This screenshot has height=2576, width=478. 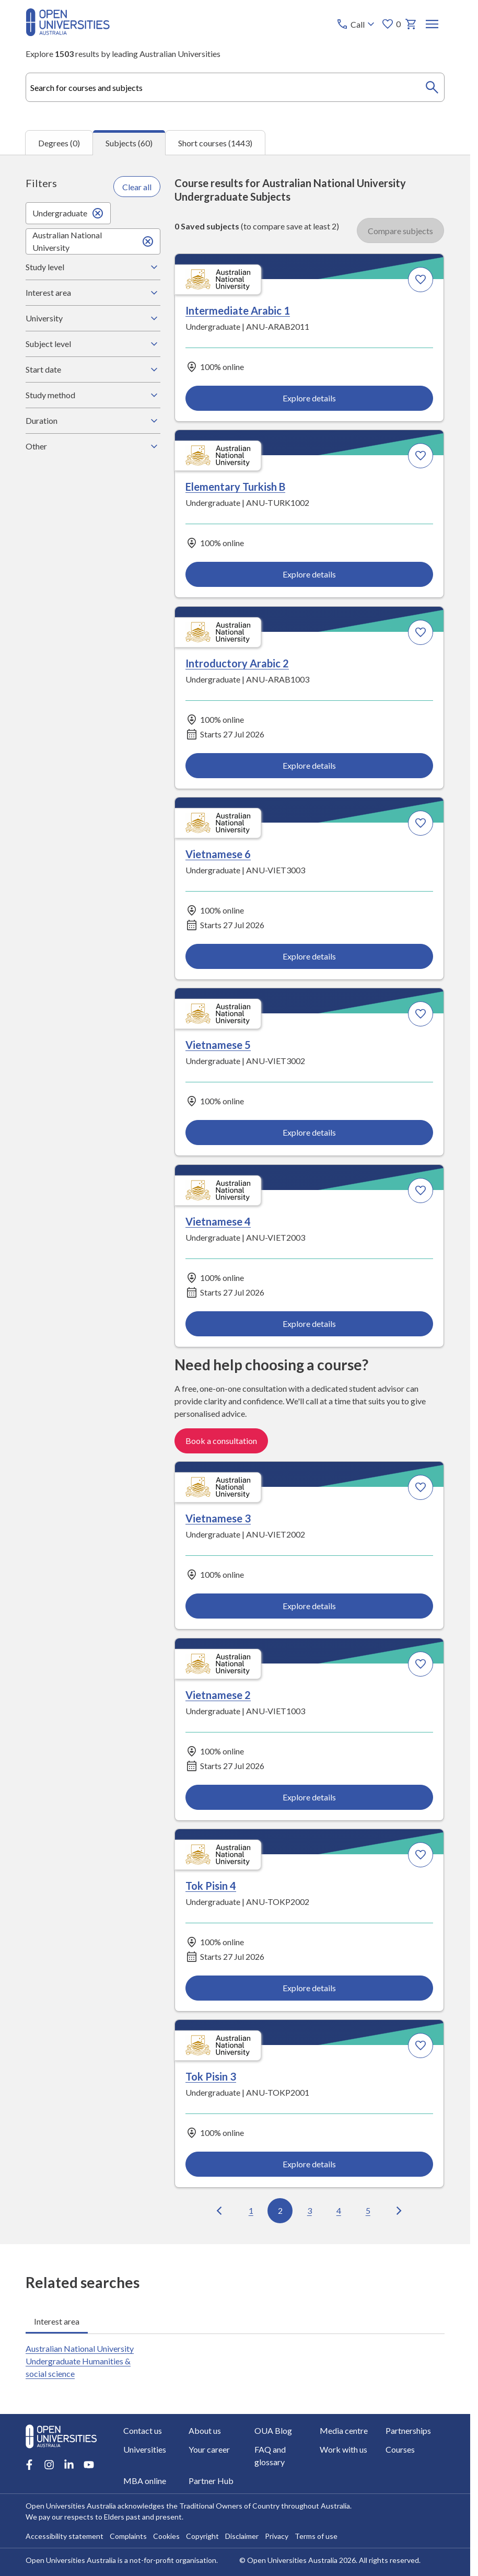 What do you see at coordinates (338, 2210) in the screenshot?
I see `4 [Go to page 4 out of 6]` at bounding box center [338, 2210].